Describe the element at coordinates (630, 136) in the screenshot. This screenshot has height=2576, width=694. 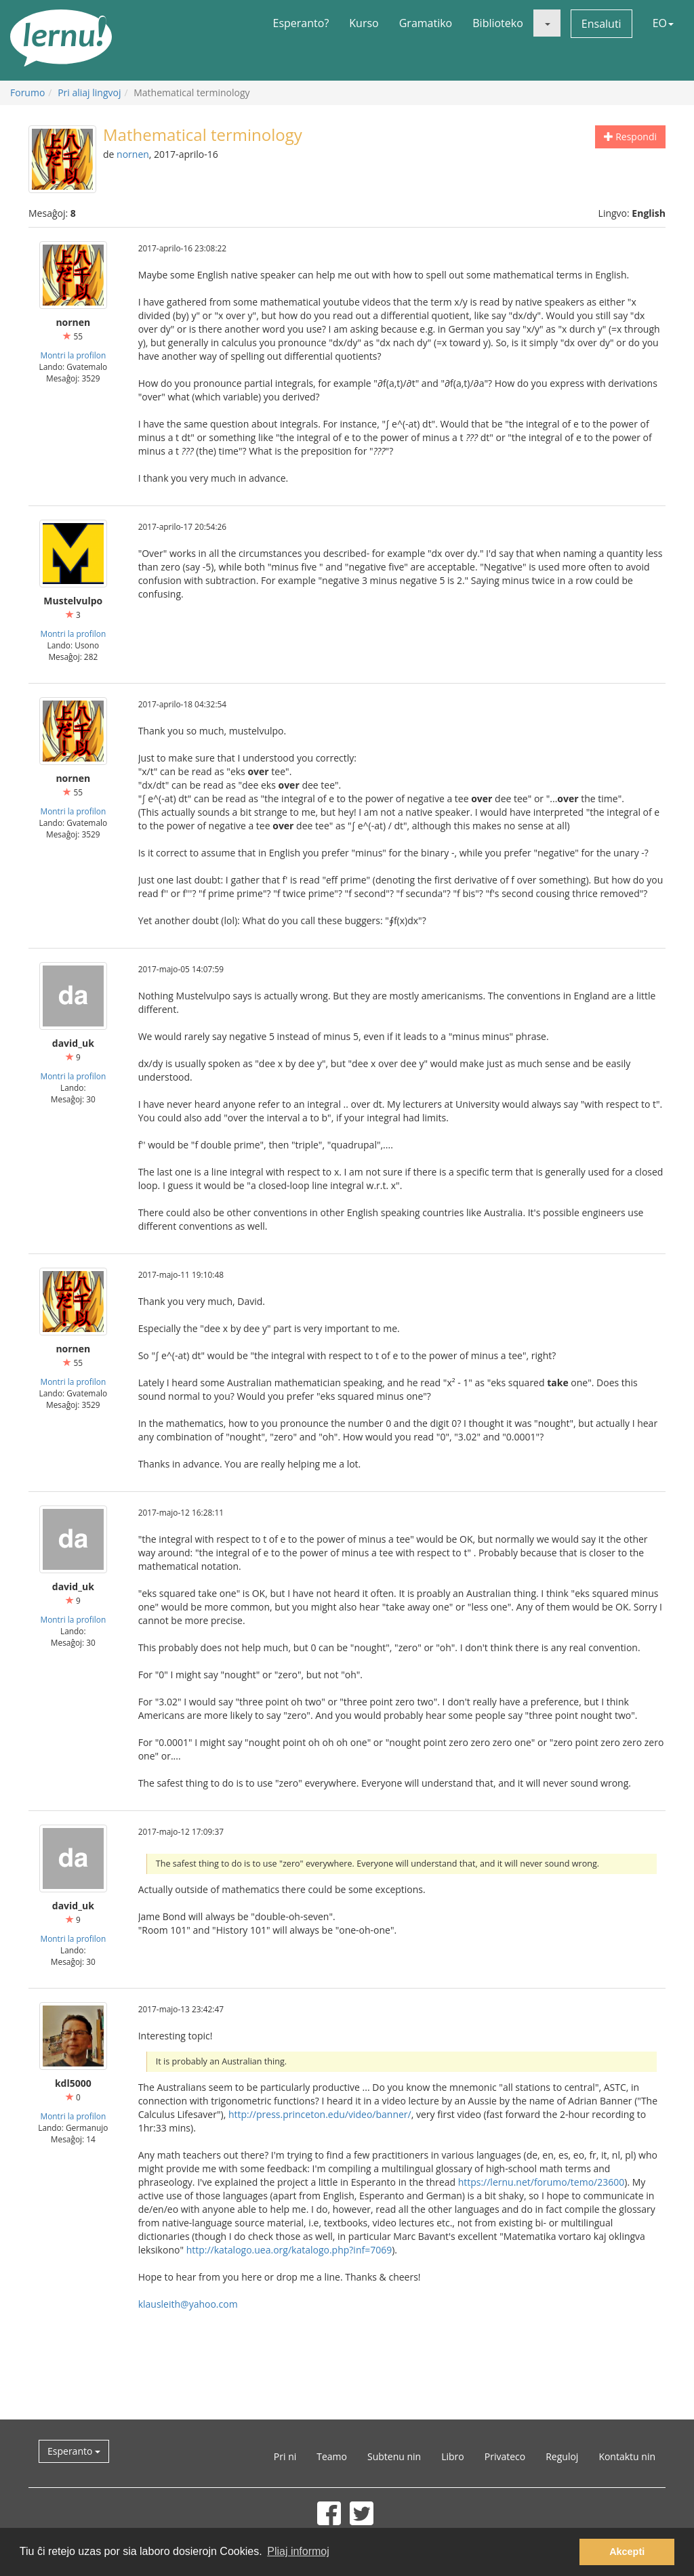
I see `Respondi` at that location.